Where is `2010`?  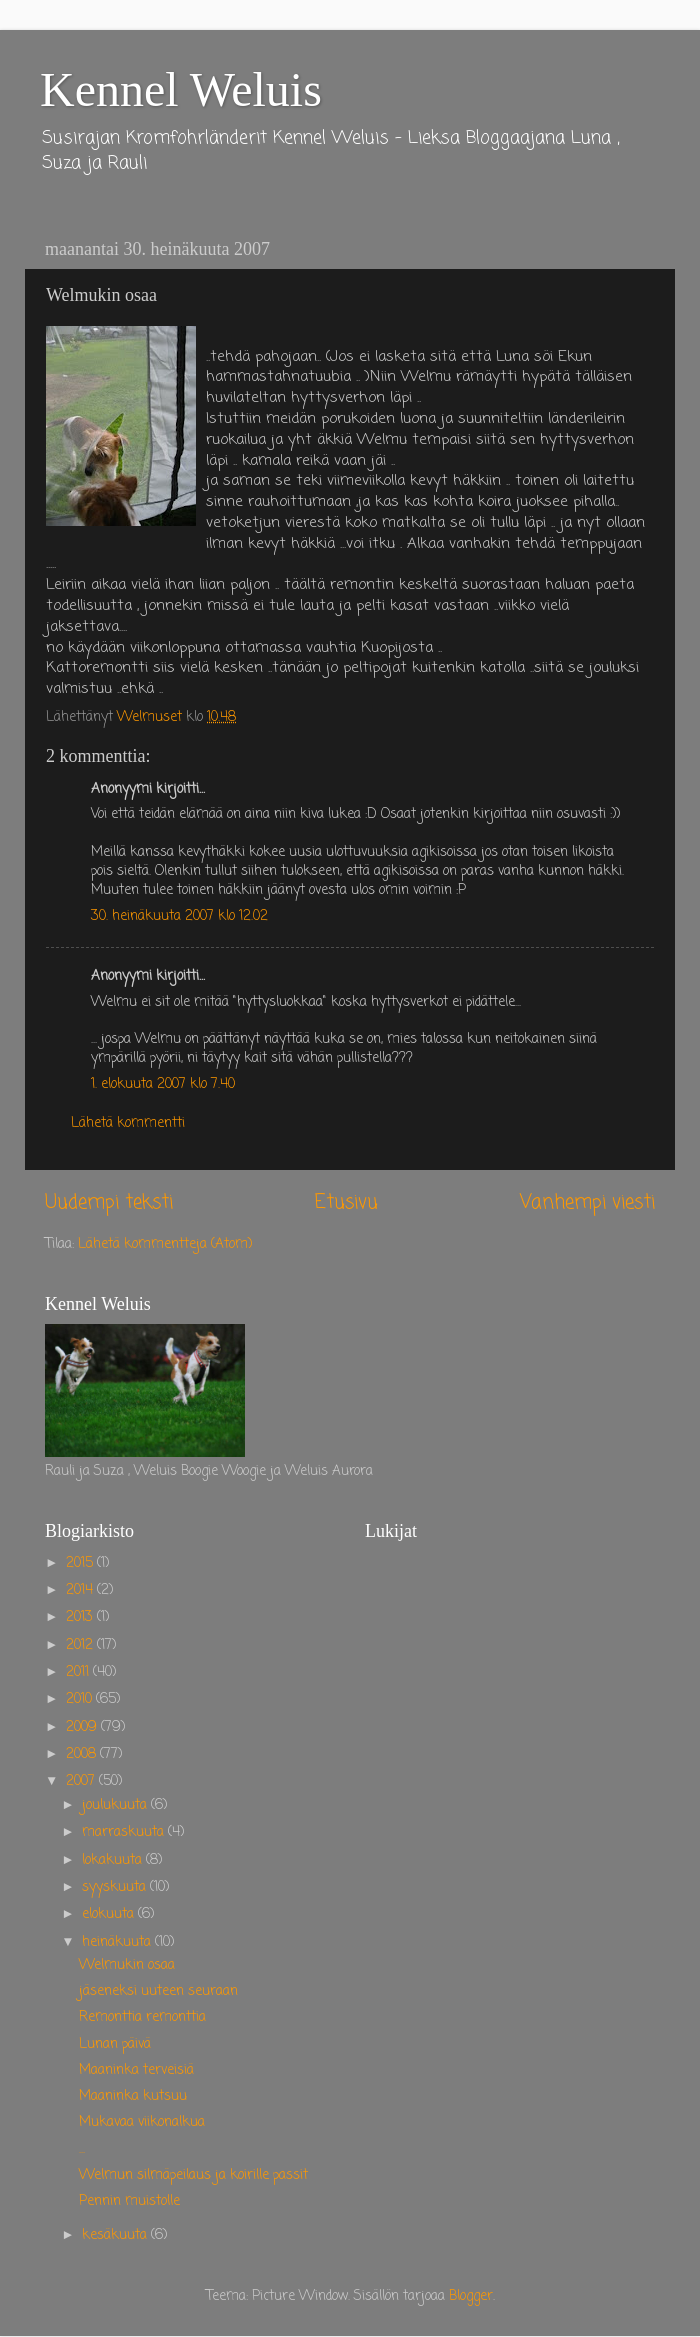 2010 is located at coordinates (81, 1699).